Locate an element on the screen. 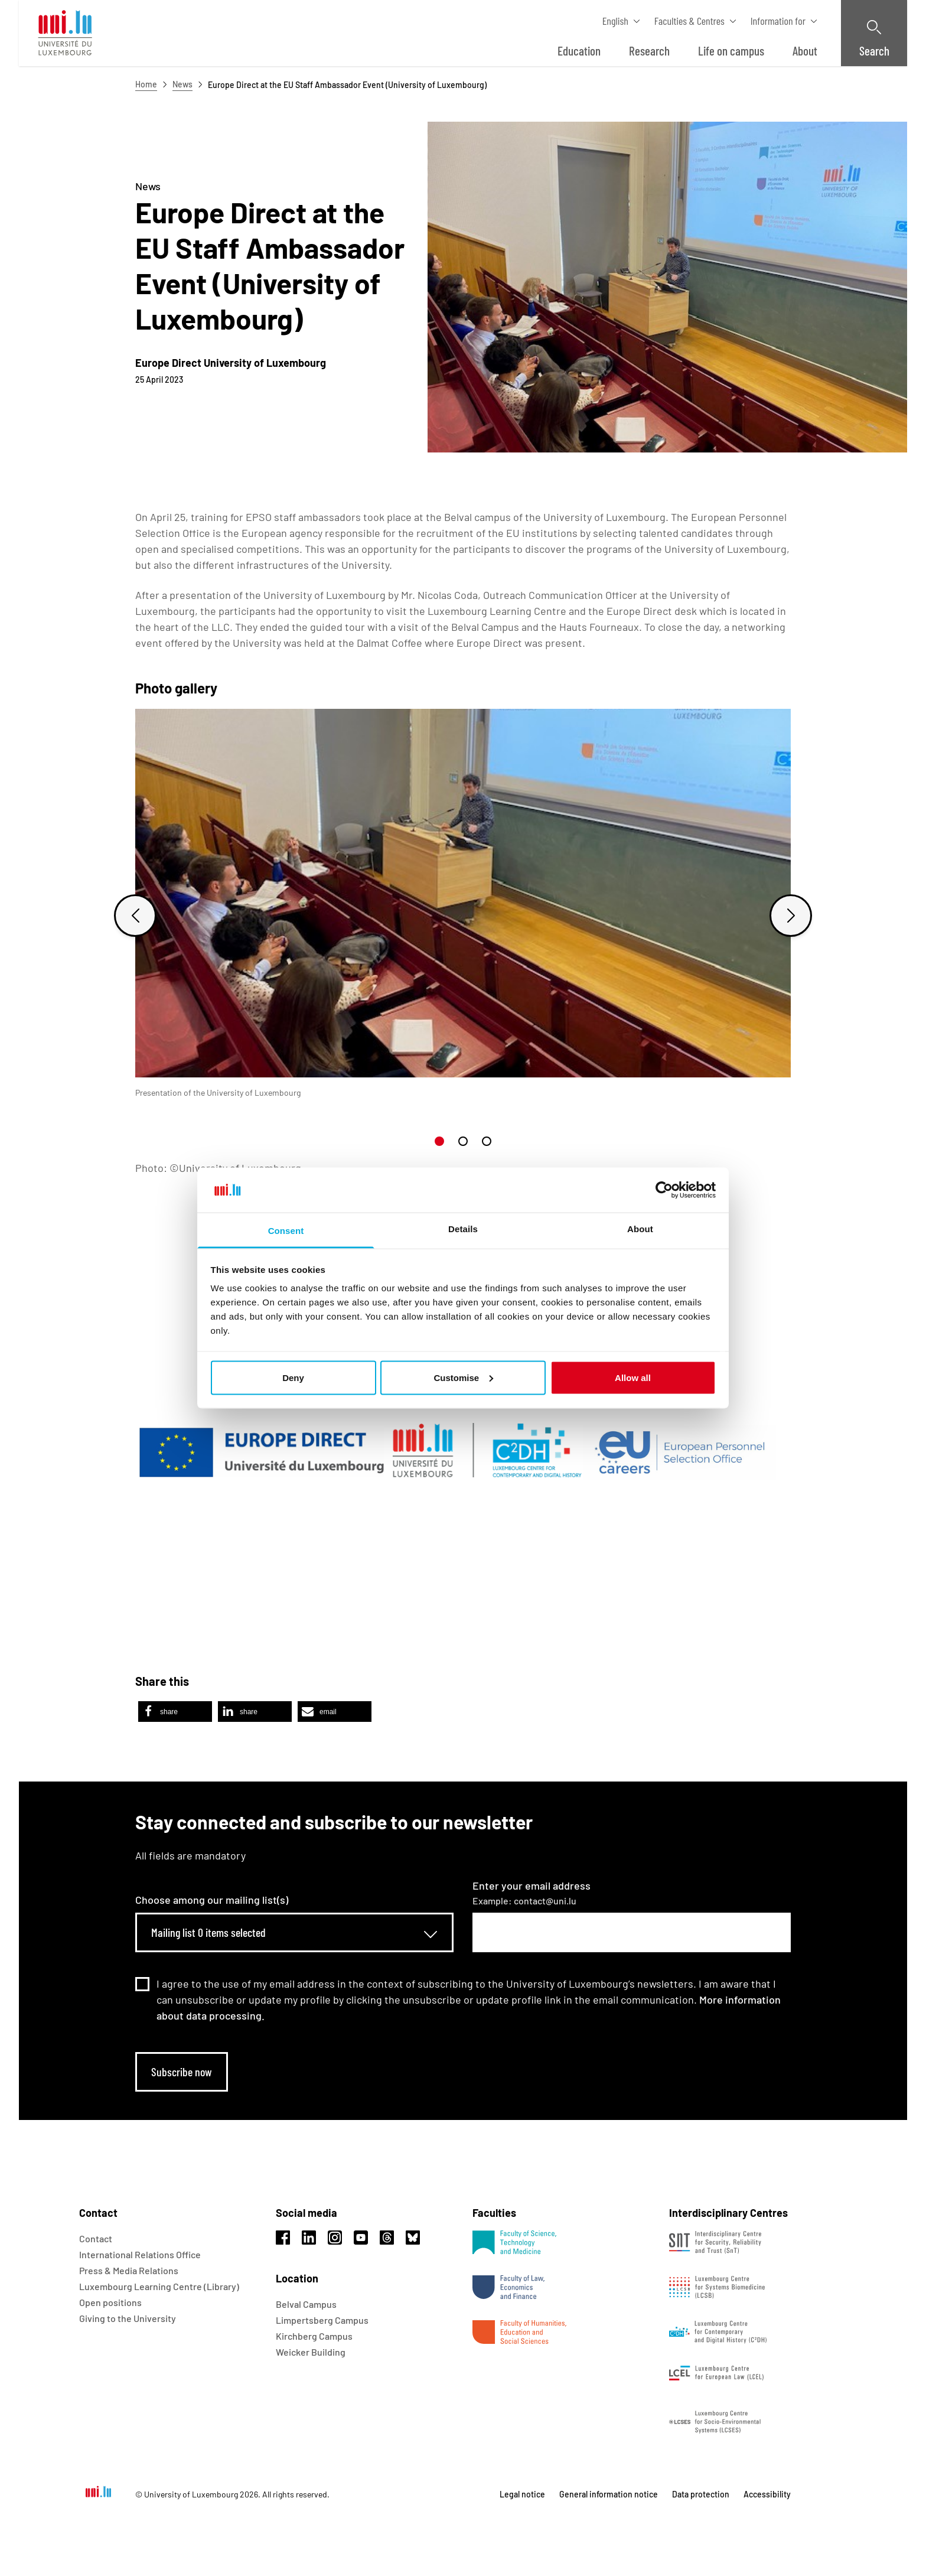 Image resolution: width=926 pixels, height=2576 pixels. Allow all is located at coordinates (633, 1377).